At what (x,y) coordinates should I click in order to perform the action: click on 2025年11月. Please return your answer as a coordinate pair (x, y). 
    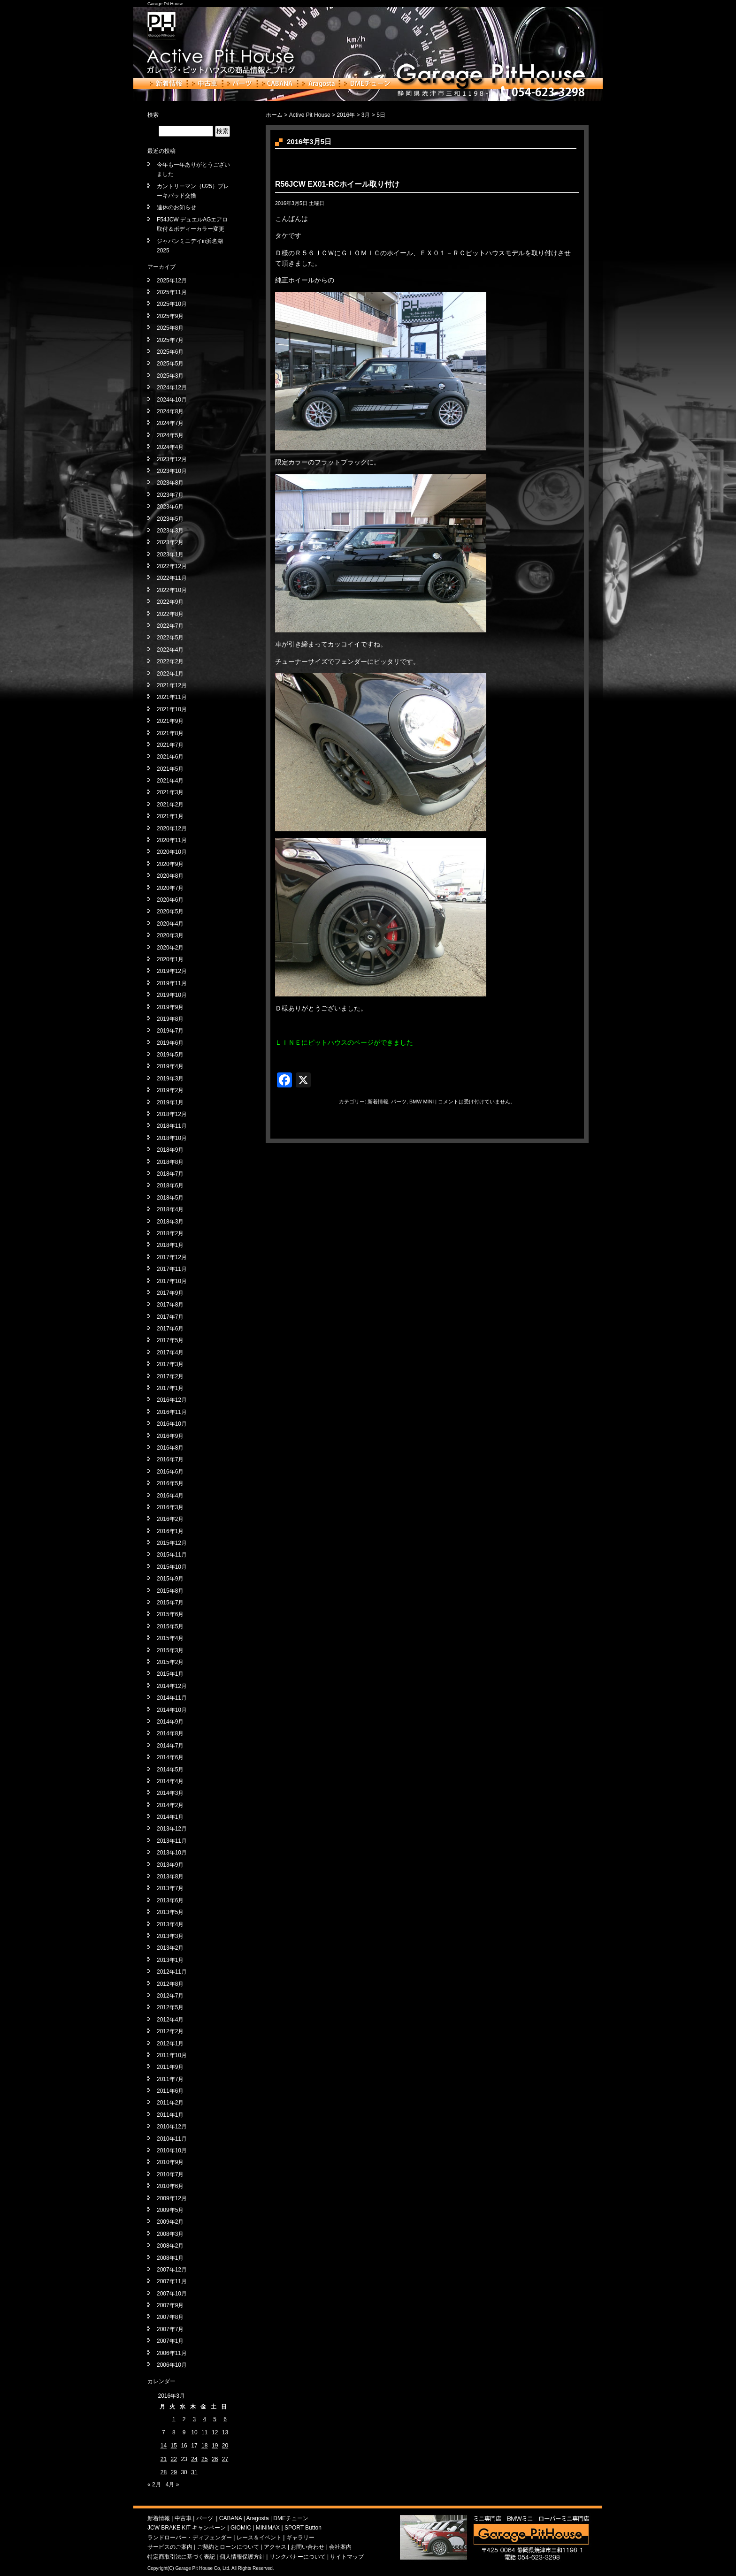
    Looking at the image, I should click on (172, 292).